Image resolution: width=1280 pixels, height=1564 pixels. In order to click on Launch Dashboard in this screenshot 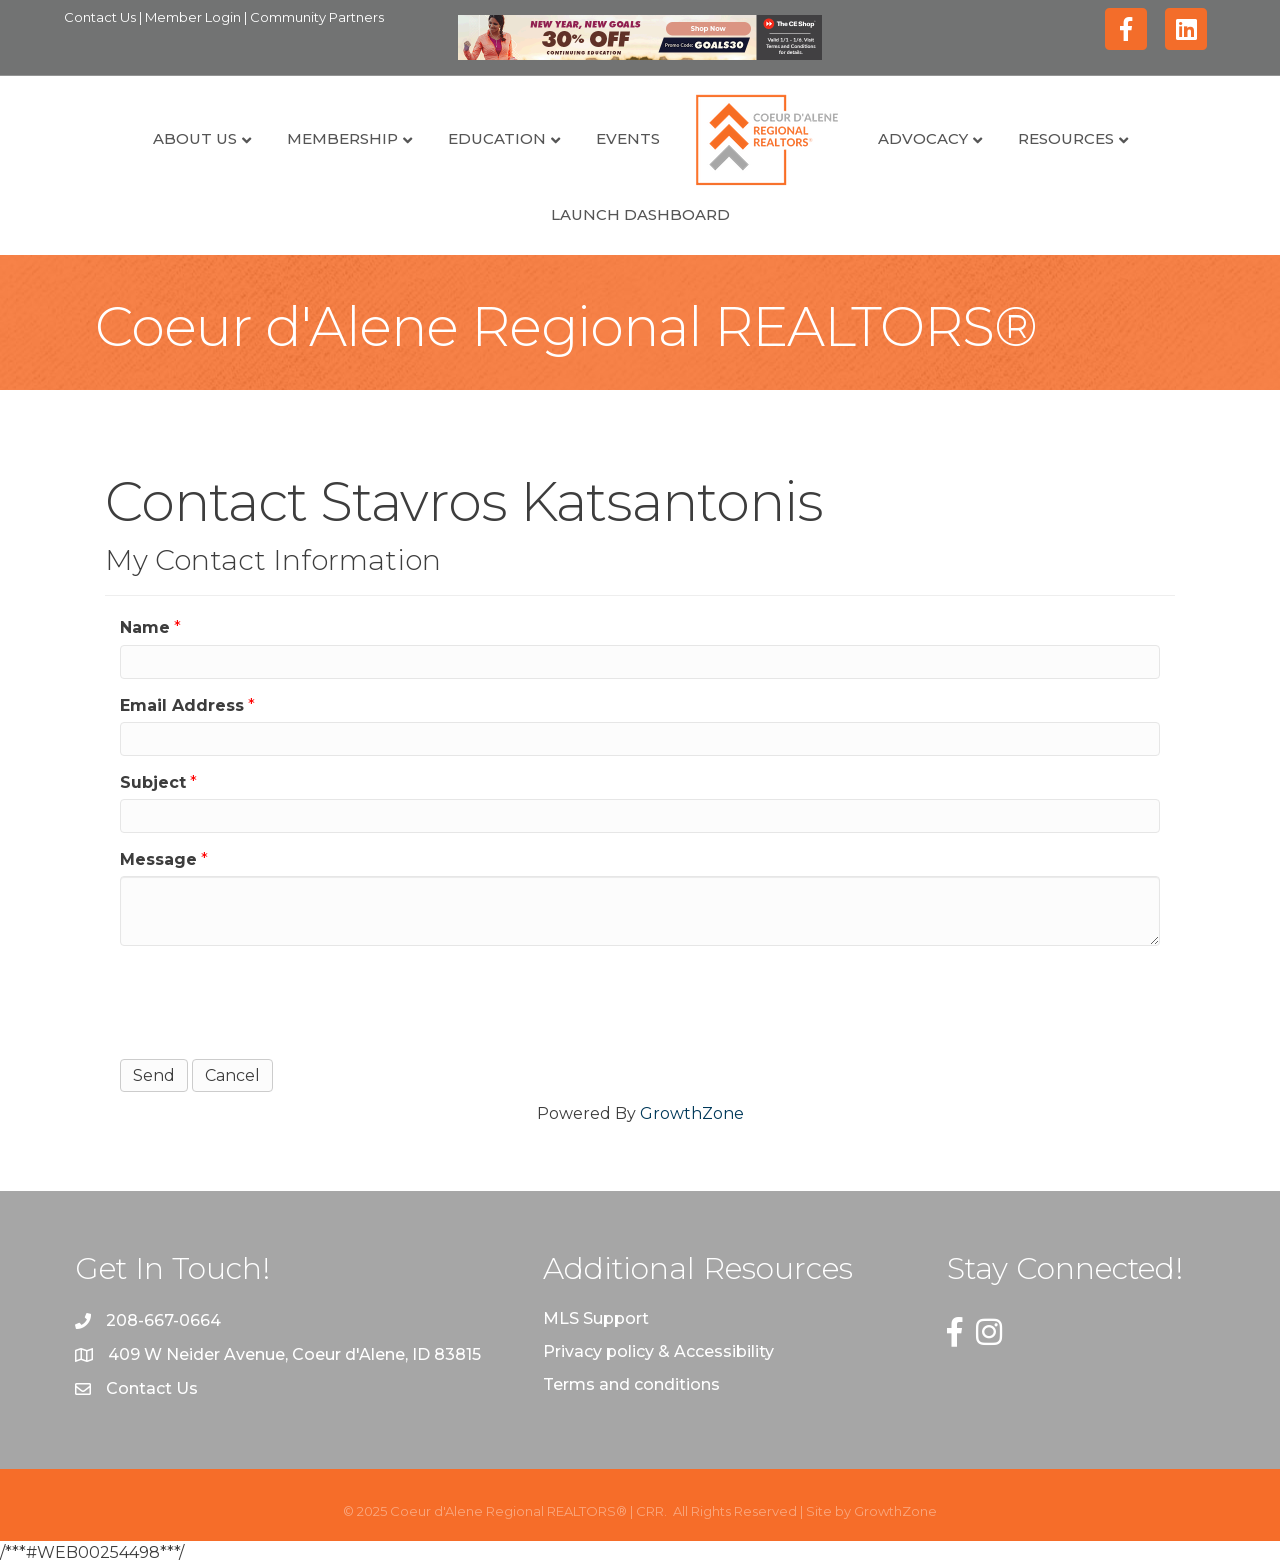, I will do `click(640, 214)`.